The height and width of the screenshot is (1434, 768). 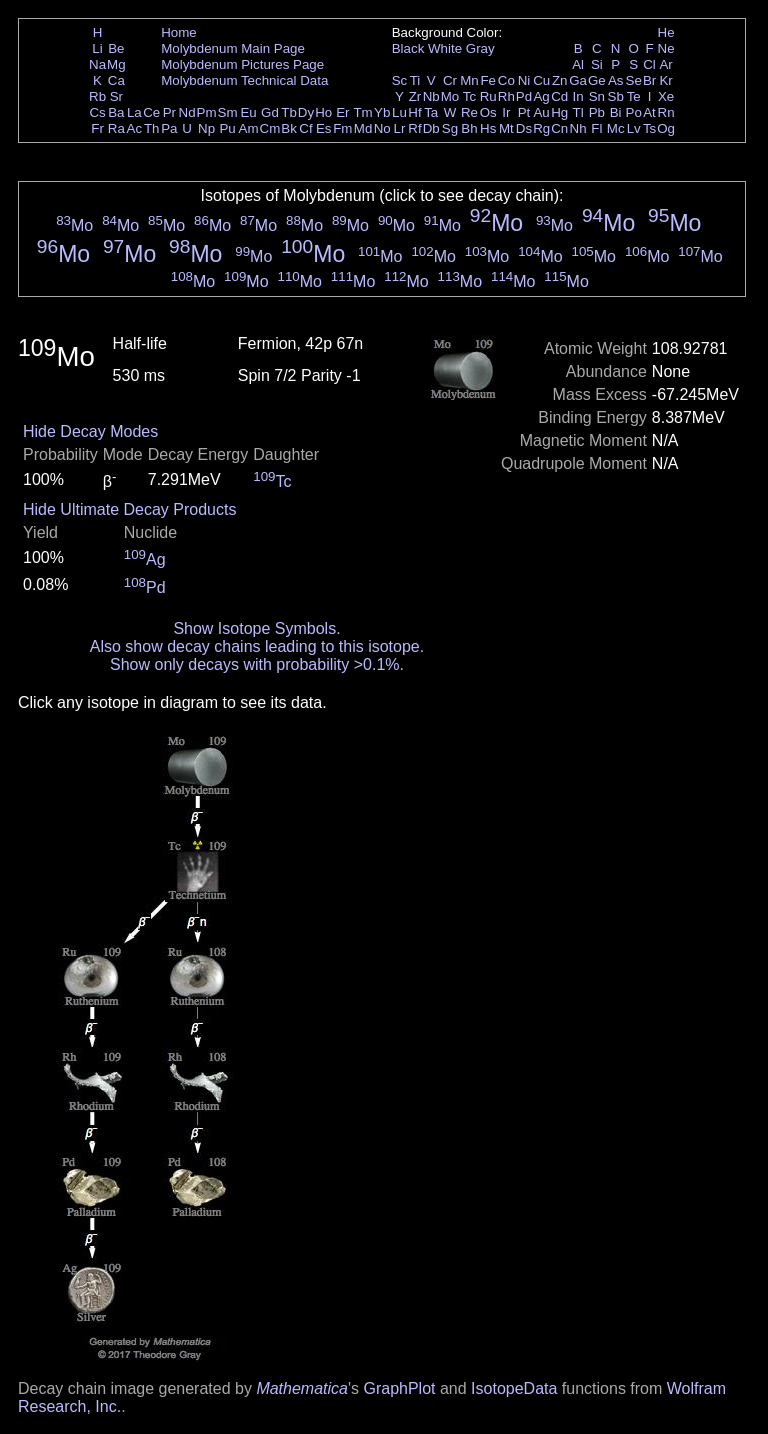 What do you see at coordinates (228, 112) in the screenshot?
I see `Sm` at bounding box center [228, 112].